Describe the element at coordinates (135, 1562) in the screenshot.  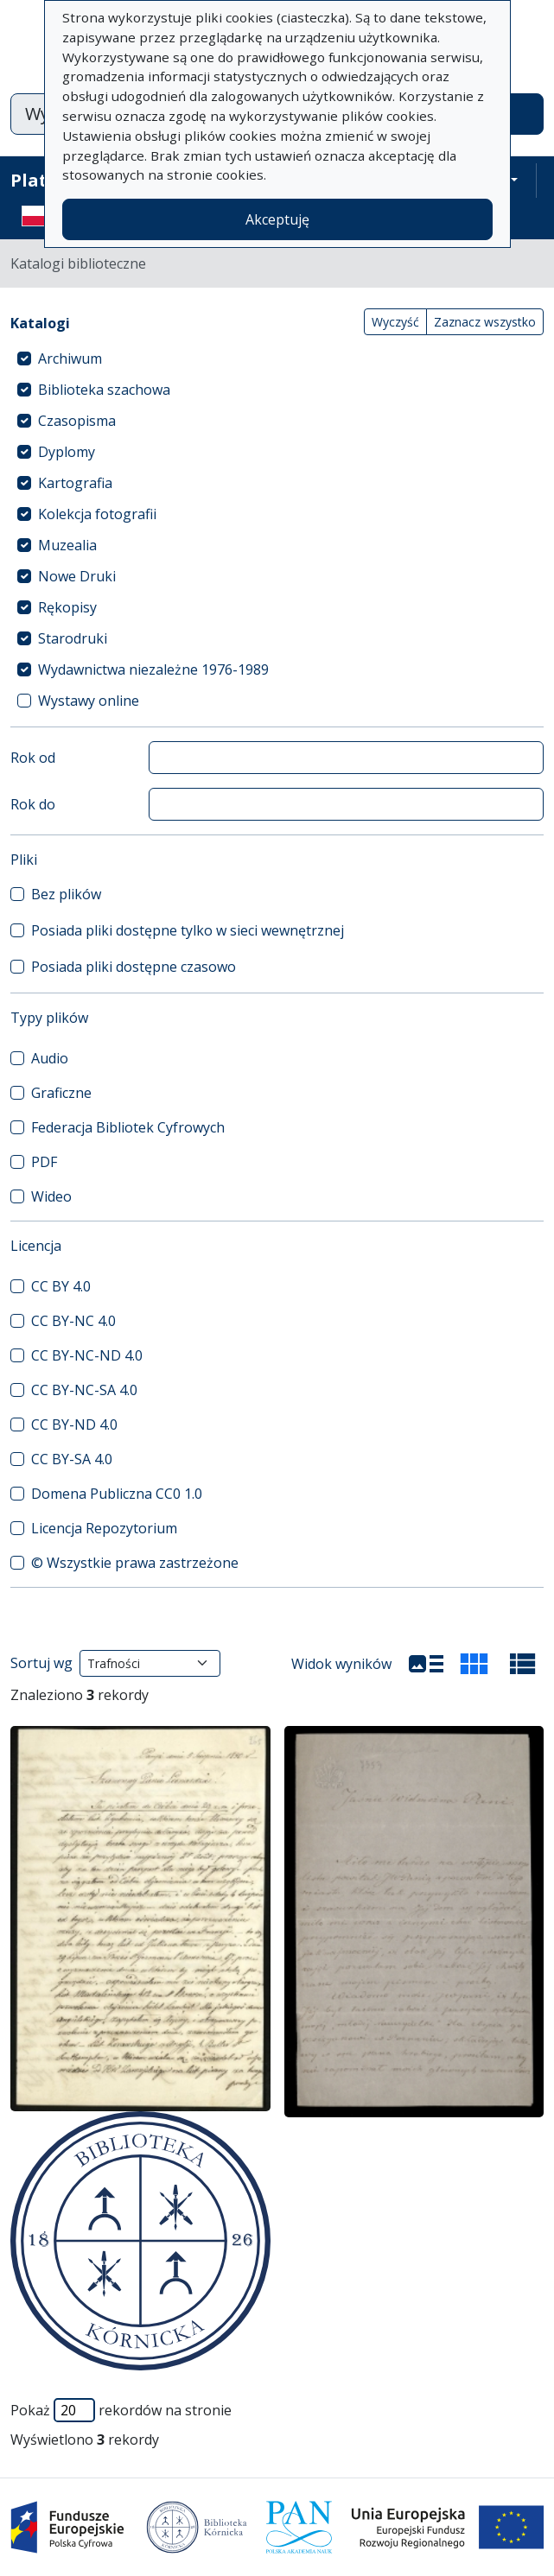
I see `© Wszystkie prawa zastrzeżone` at that location.